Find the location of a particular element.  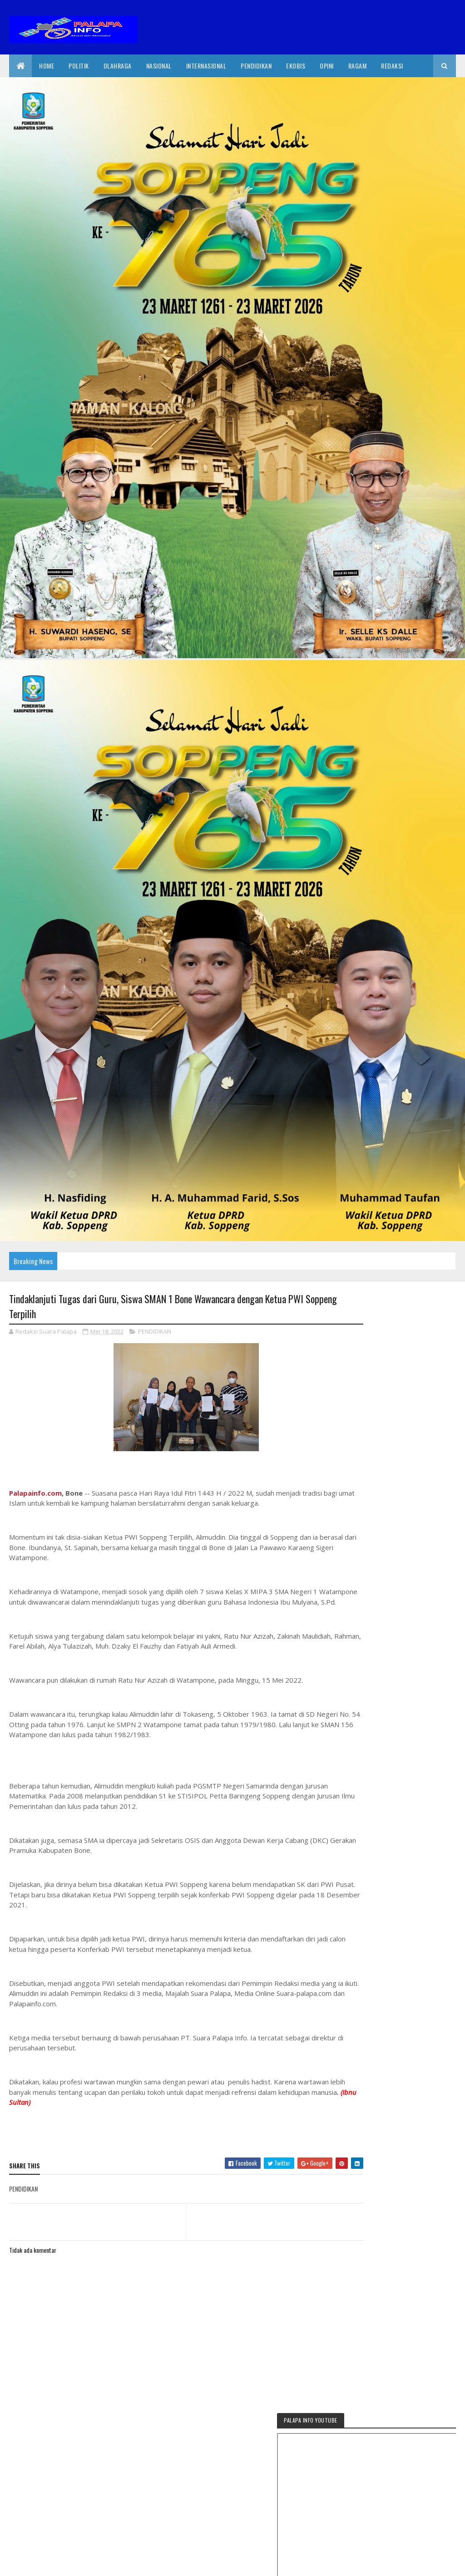

Nasional is located at coordinates (159, 65).